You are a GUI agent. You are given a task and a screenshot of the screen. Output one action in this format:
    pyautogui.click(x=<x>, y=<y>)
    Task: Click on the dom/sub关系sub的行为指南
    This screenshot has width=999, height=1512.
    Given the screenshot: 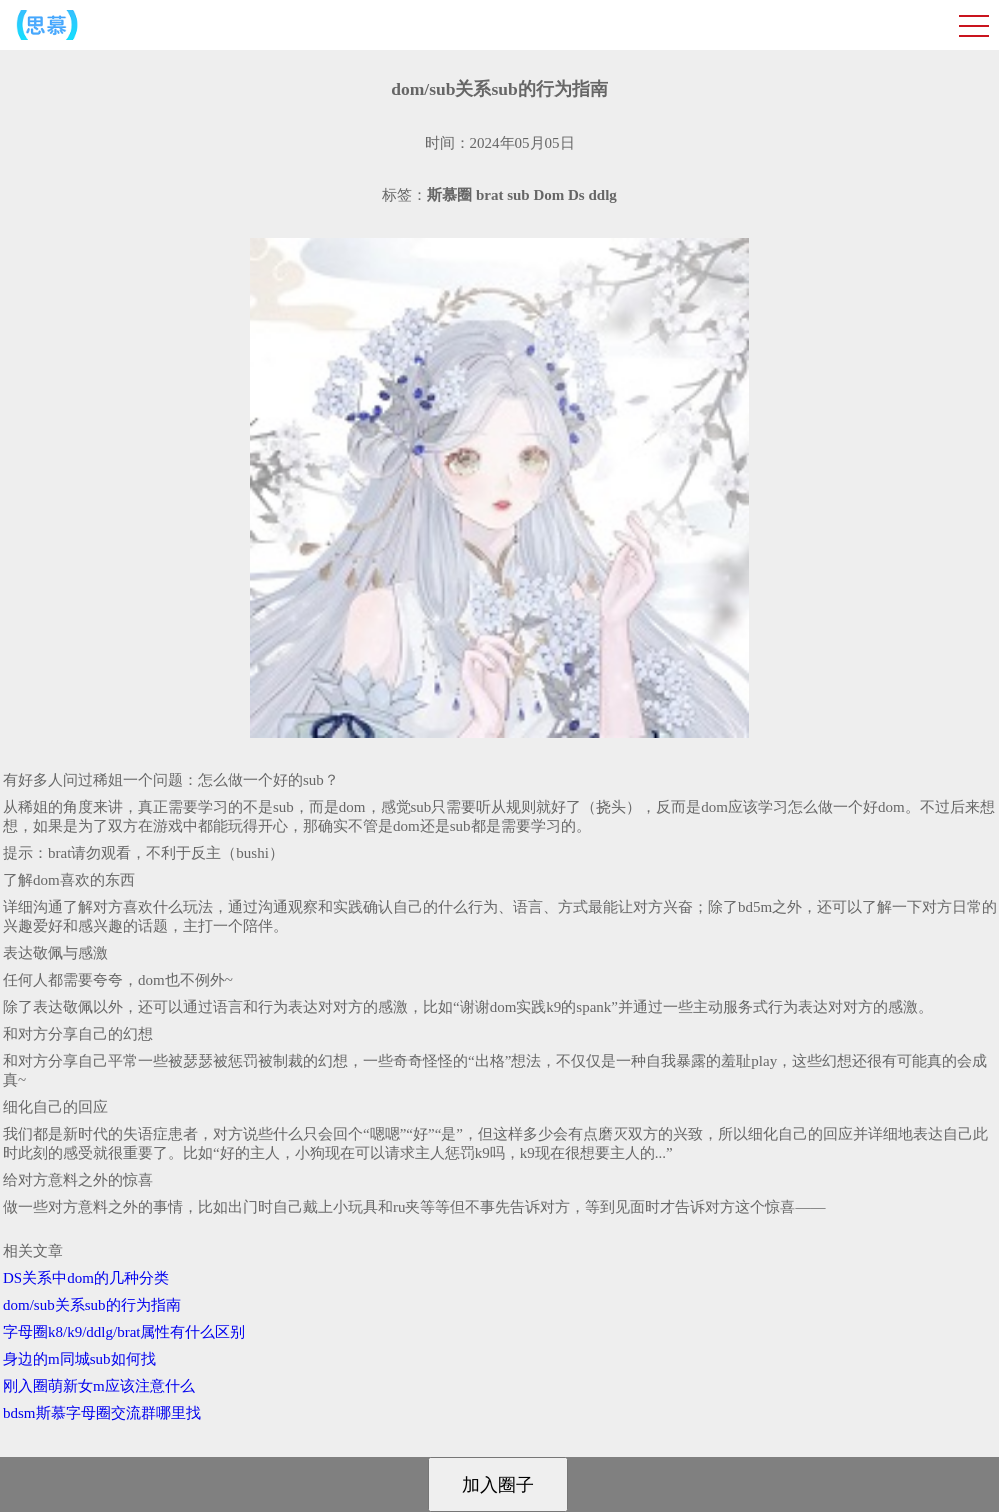 What is the action you would take?
    pyautogui.click(x=92, y=1305)
    